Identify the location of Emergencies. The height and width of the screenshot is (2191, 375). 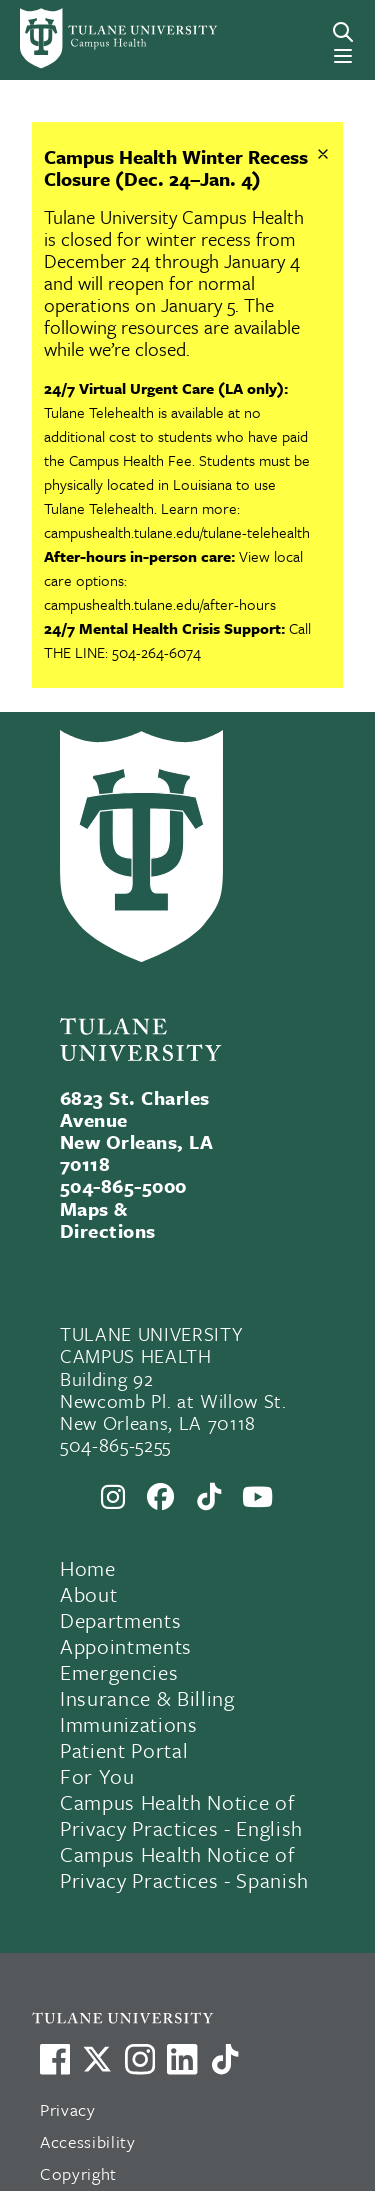
(119, 1672).